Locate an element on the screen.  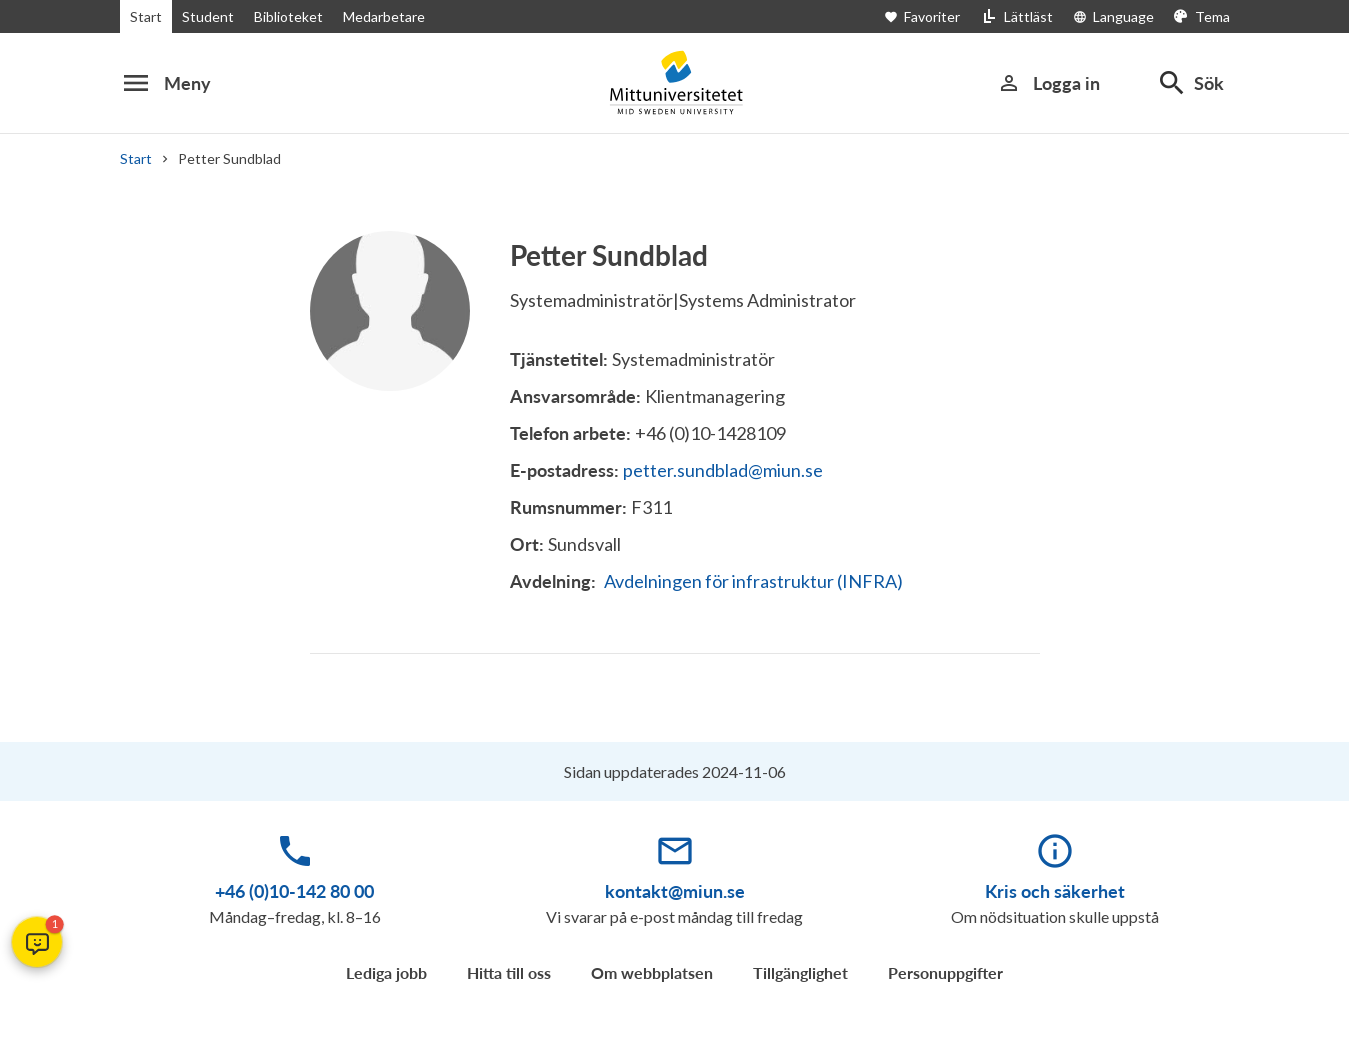
petter.sundblad@miun.se is located at coordinates (723, 470).